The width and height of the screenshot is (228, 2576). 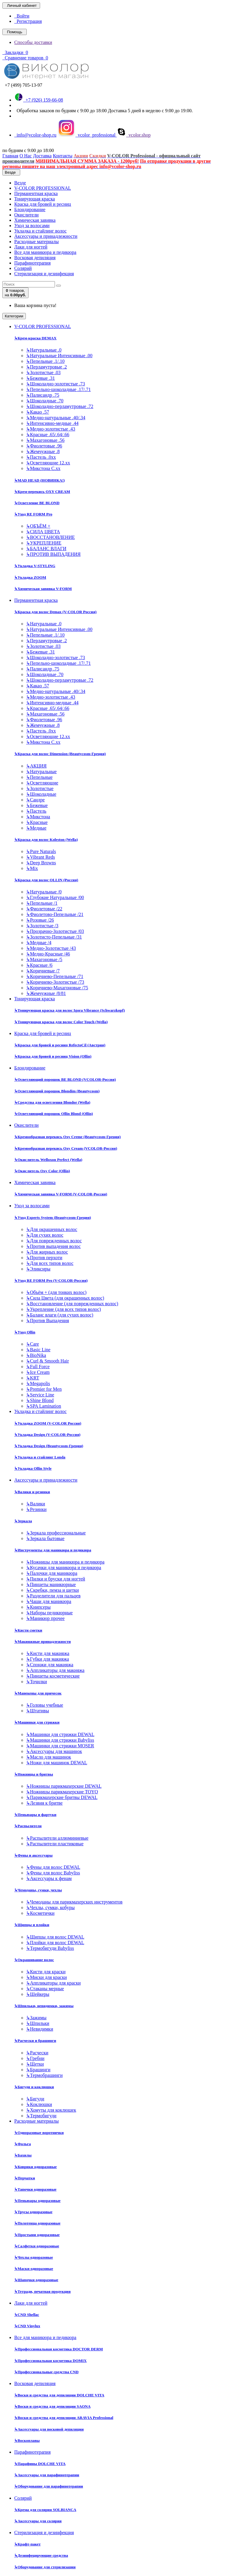 I want to click on Deep Browns, so click(x=41, y=862).